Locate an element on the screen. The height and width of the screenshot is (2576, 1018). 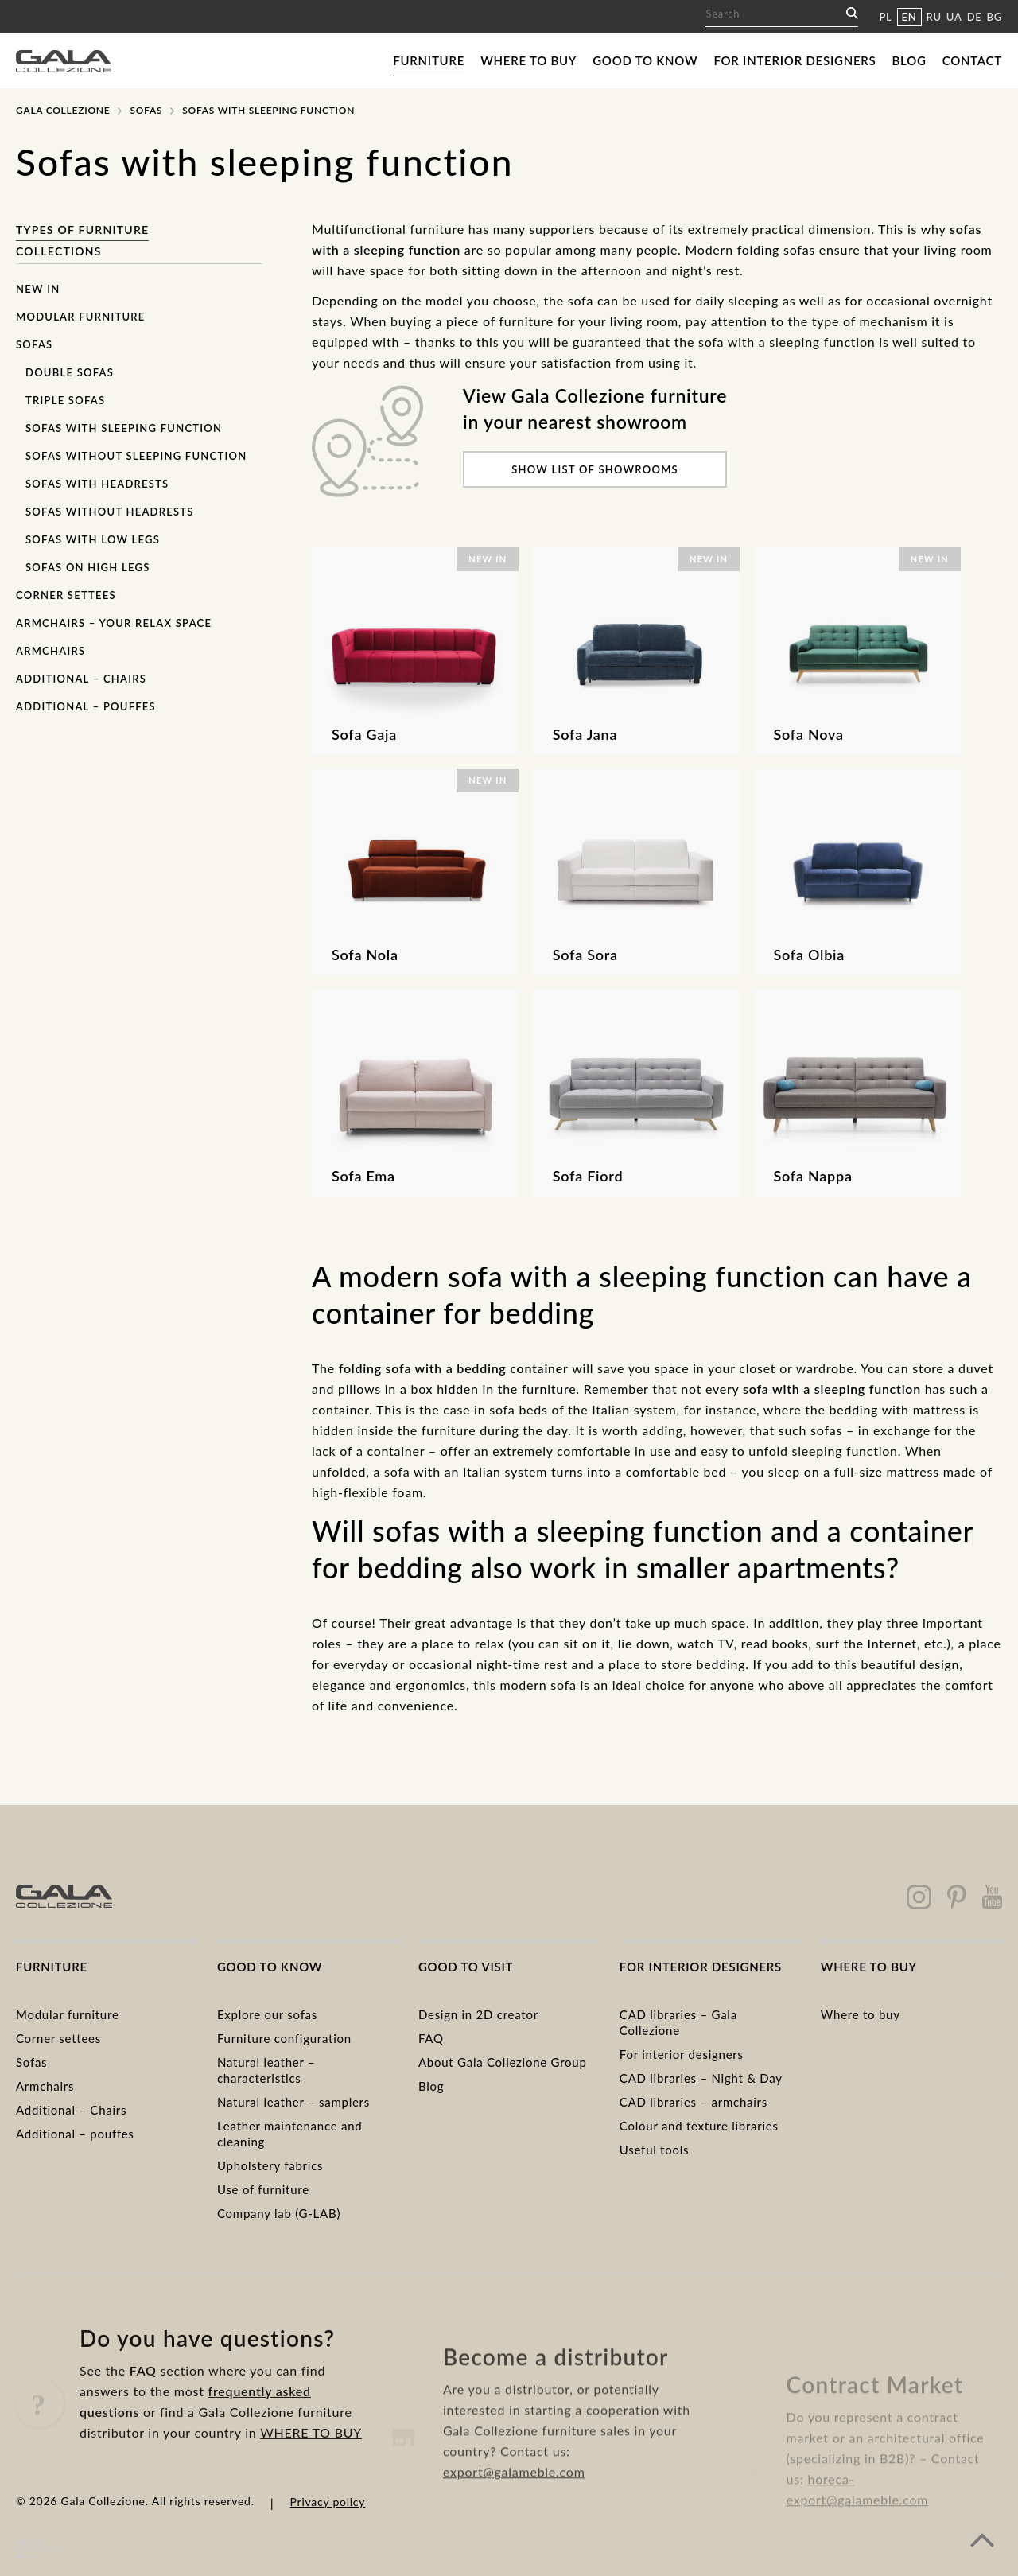
Blog is located at coordinates (909, 60).